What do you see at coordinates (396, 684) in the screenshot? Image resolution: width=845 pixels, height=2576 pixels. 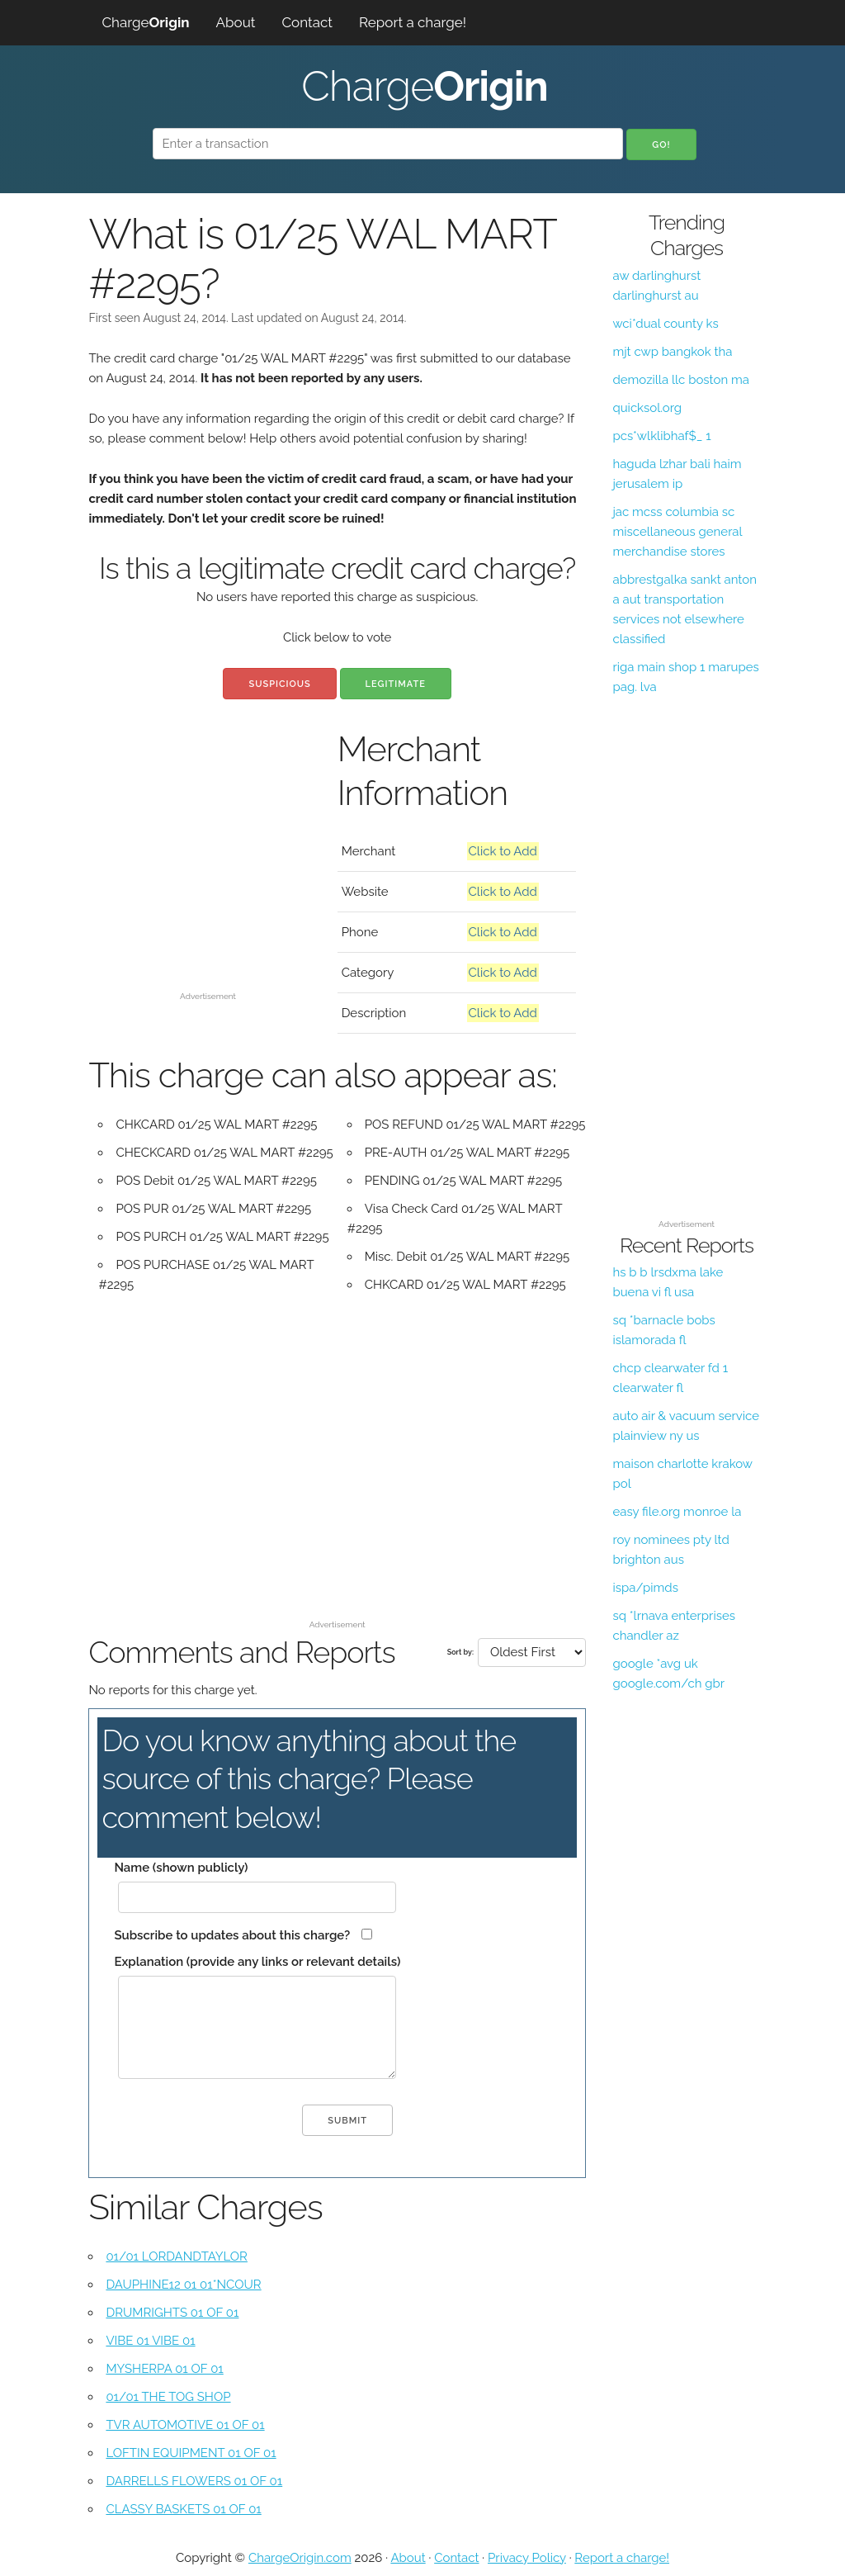 I see `Legitimate` at bounding box center [396, 684].